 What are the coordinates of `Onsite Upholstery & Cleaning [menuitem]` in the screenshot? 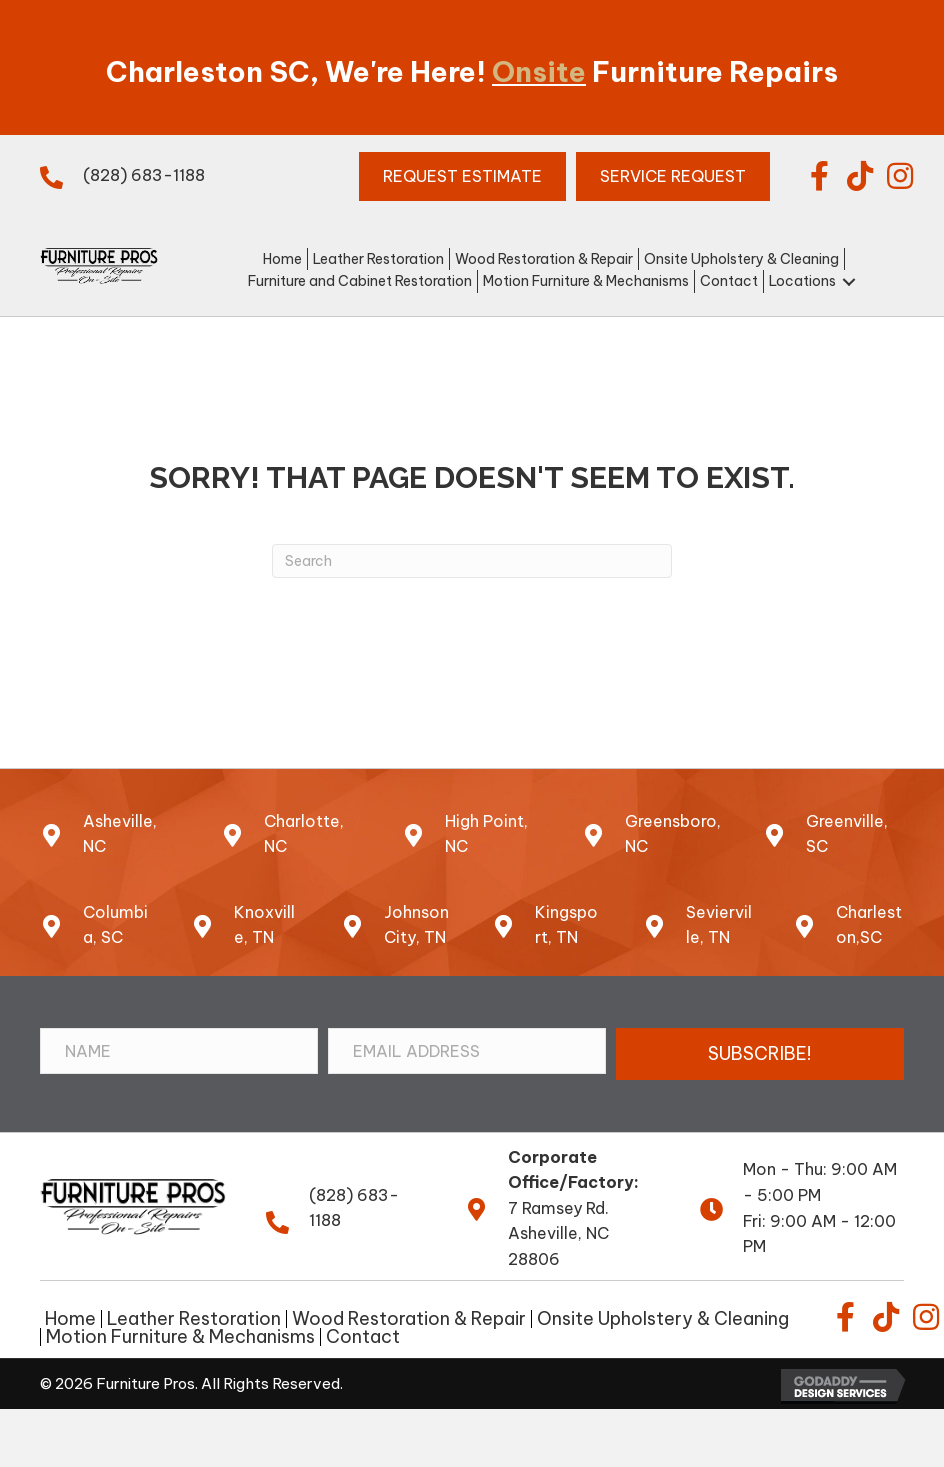 It's located at (663, 1319).